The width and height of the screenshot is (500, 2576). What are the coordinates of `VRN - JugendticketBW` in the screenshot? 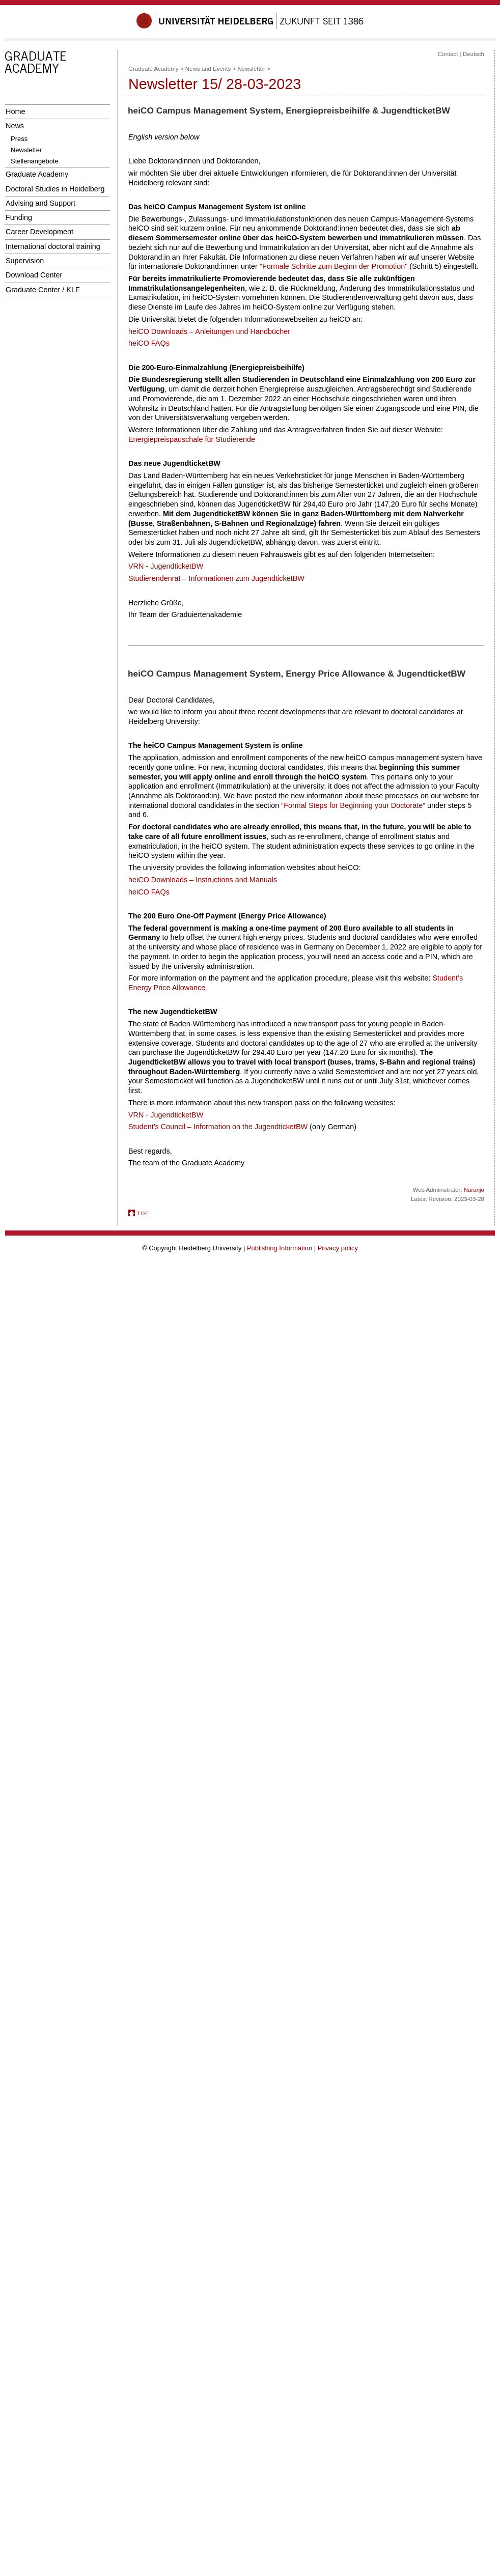 It's located at (165, 566).